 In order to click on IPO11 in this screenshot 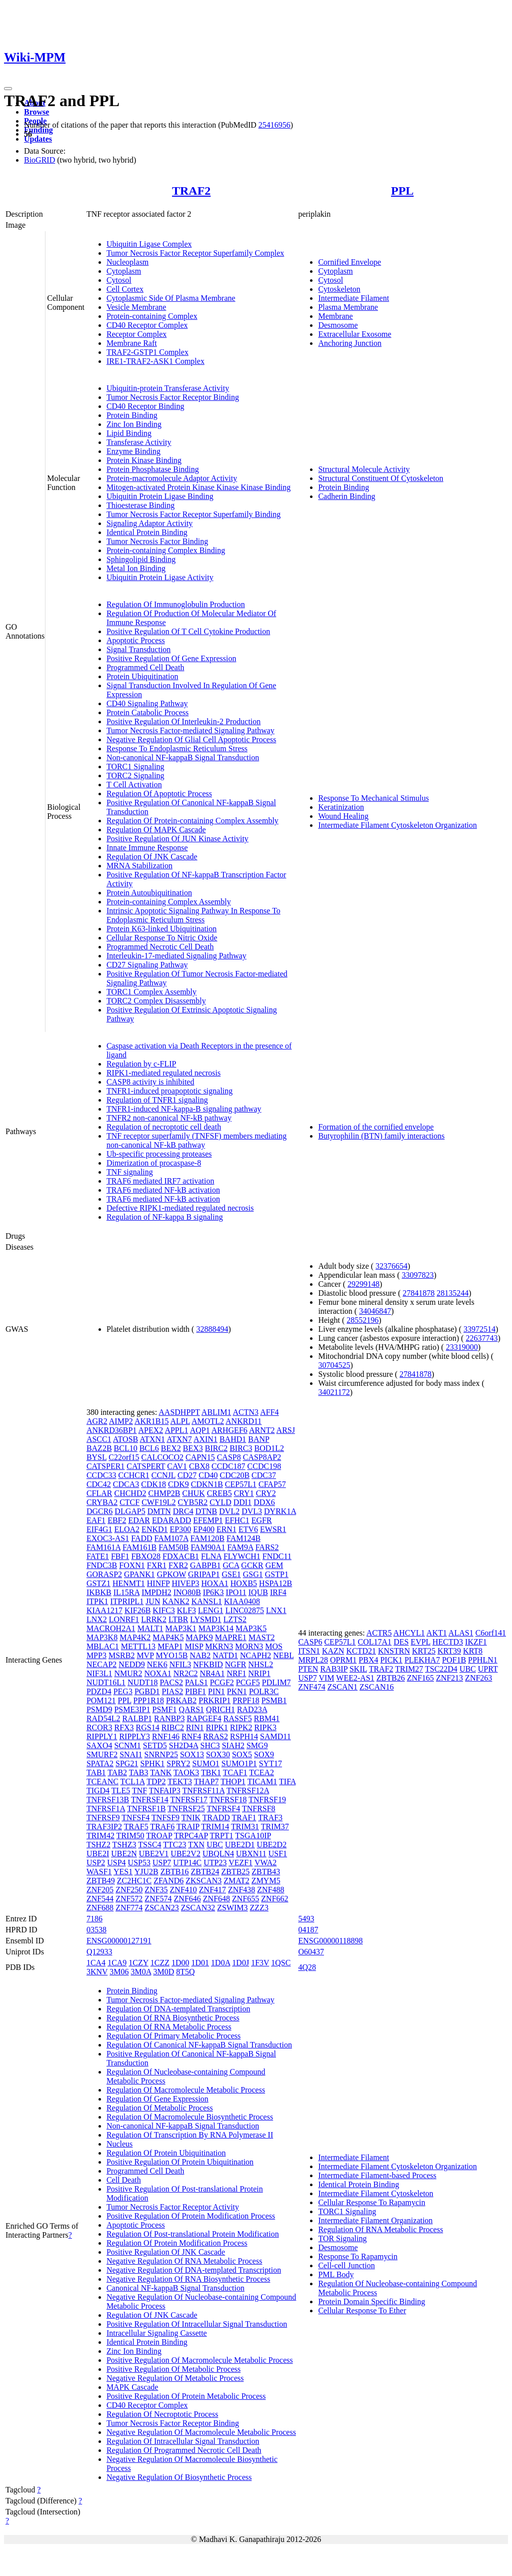, I will do `click(236, 1592)`.